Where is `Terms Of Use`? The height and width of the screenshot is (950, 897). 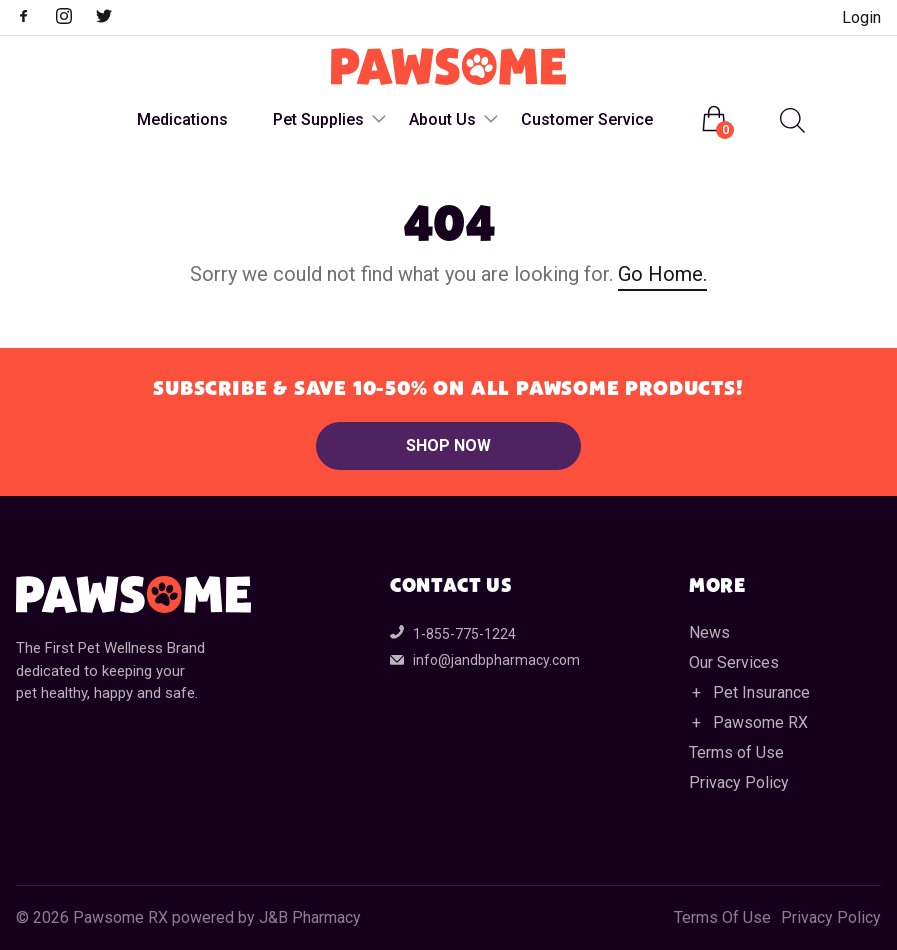
Terms Of Use is located at coordinates (722, 918).